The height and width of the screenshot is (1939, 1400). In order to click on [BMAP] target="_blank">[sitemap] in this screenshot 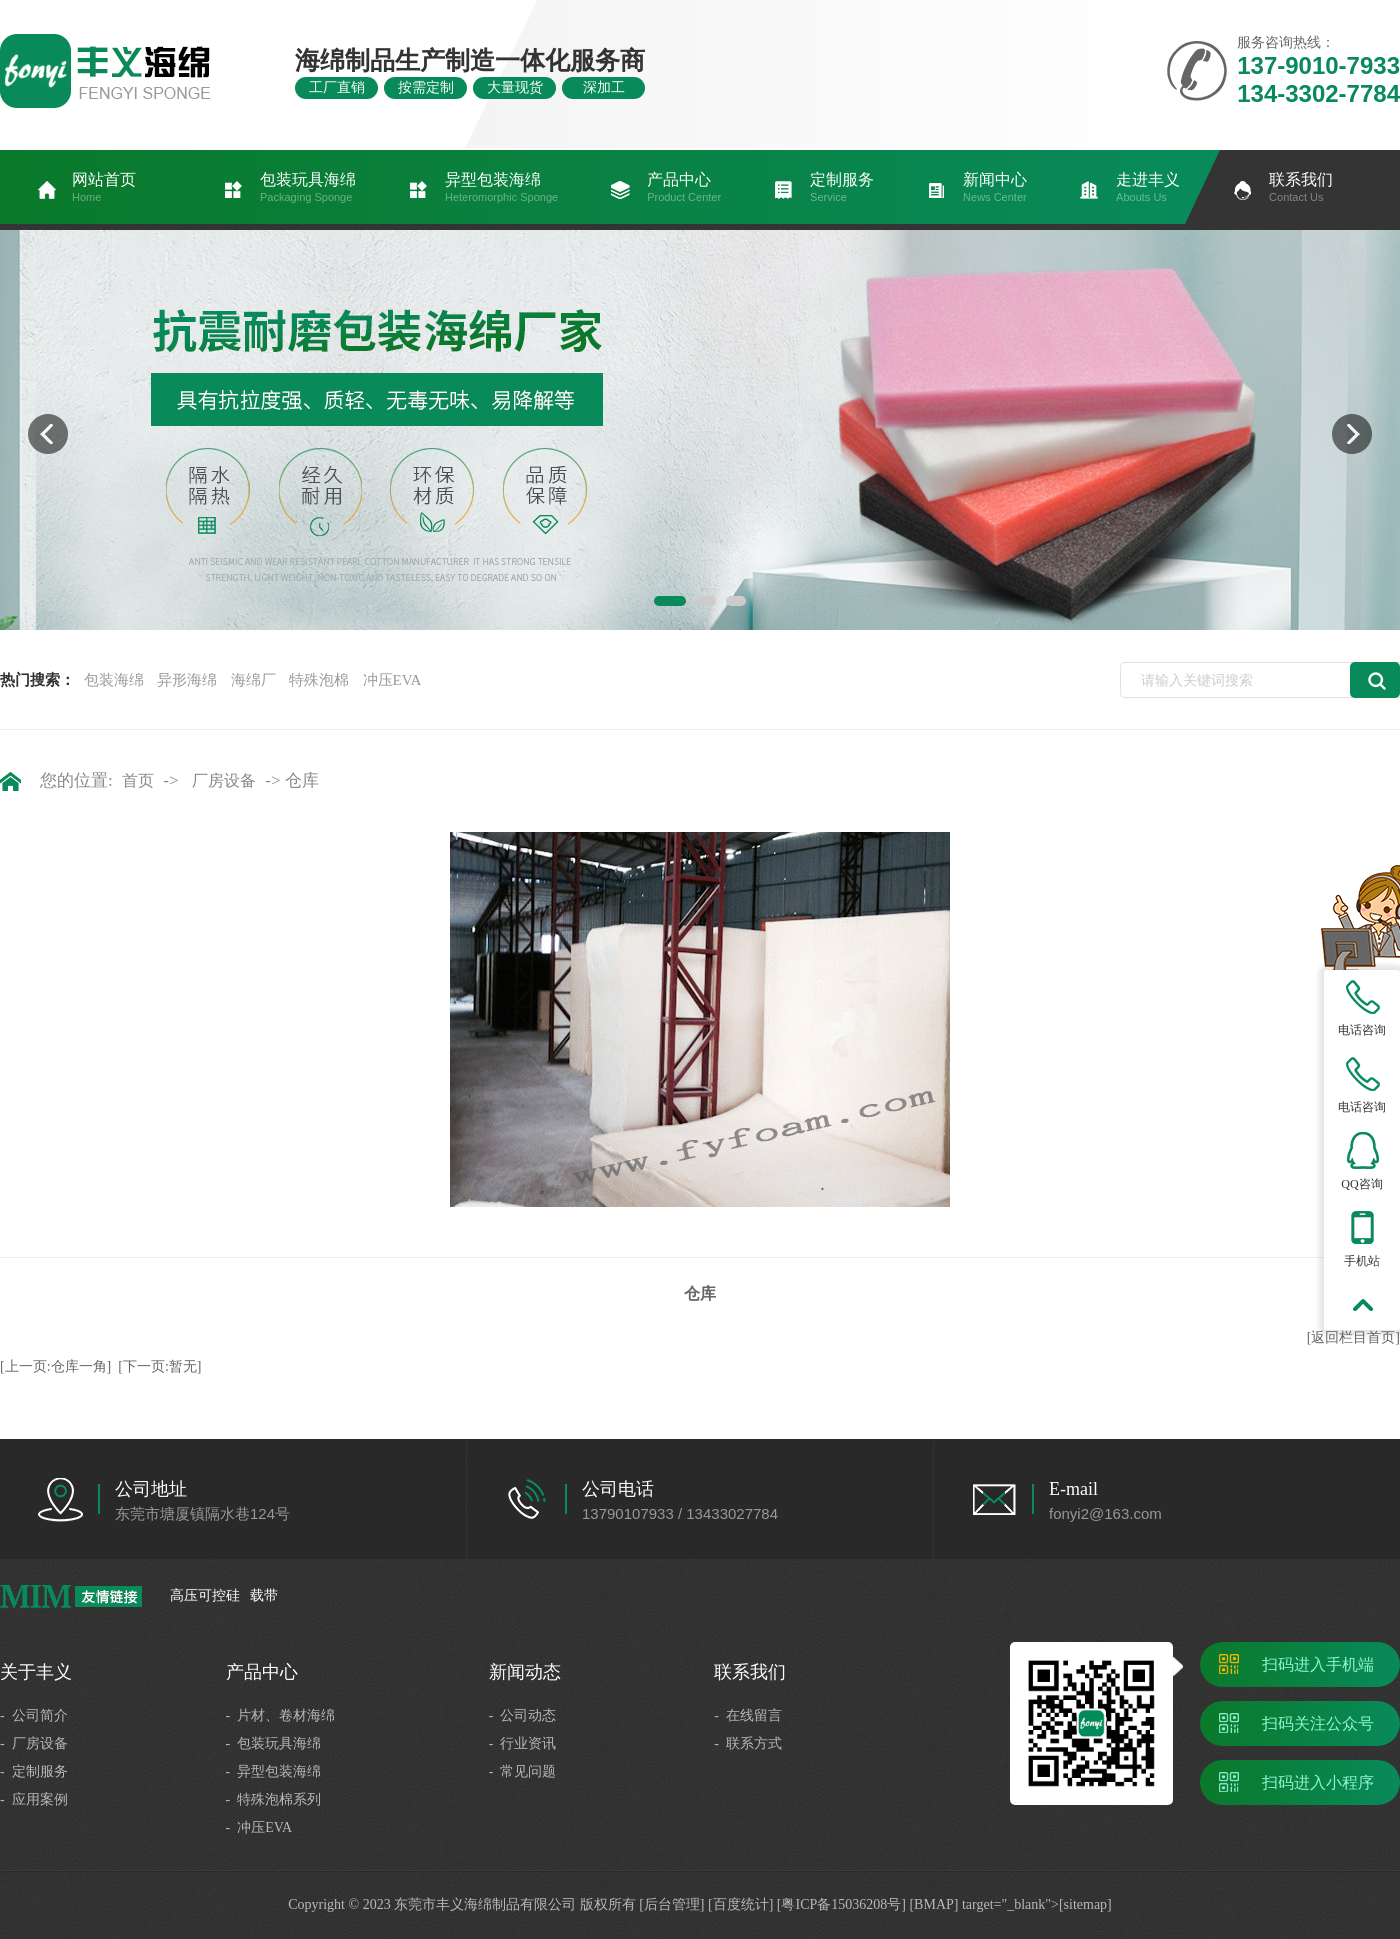, I will do `click(1010, 1904)`.